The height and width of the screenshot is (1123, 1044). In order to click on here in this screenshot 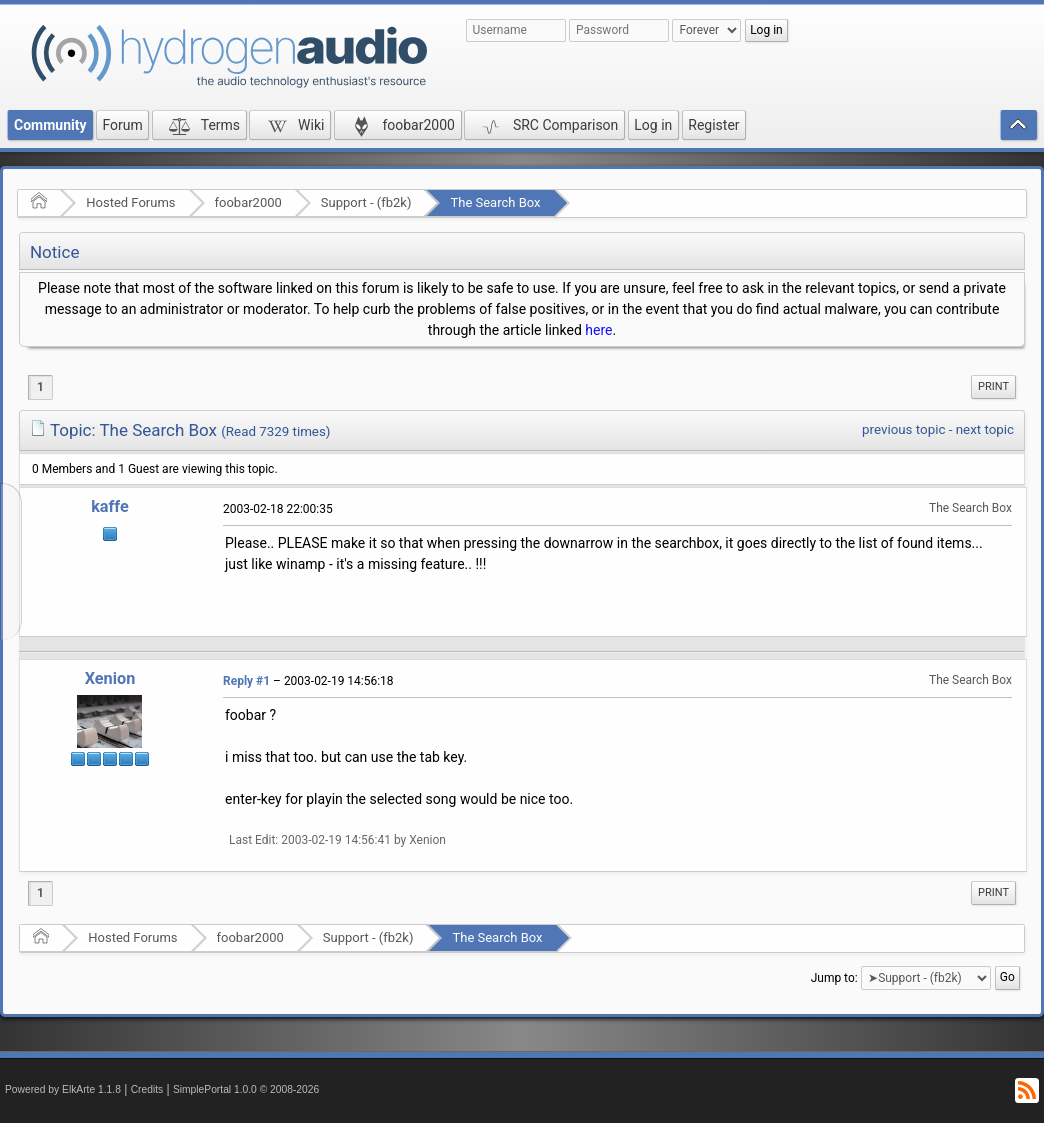, I will do `click(598, 330)`.